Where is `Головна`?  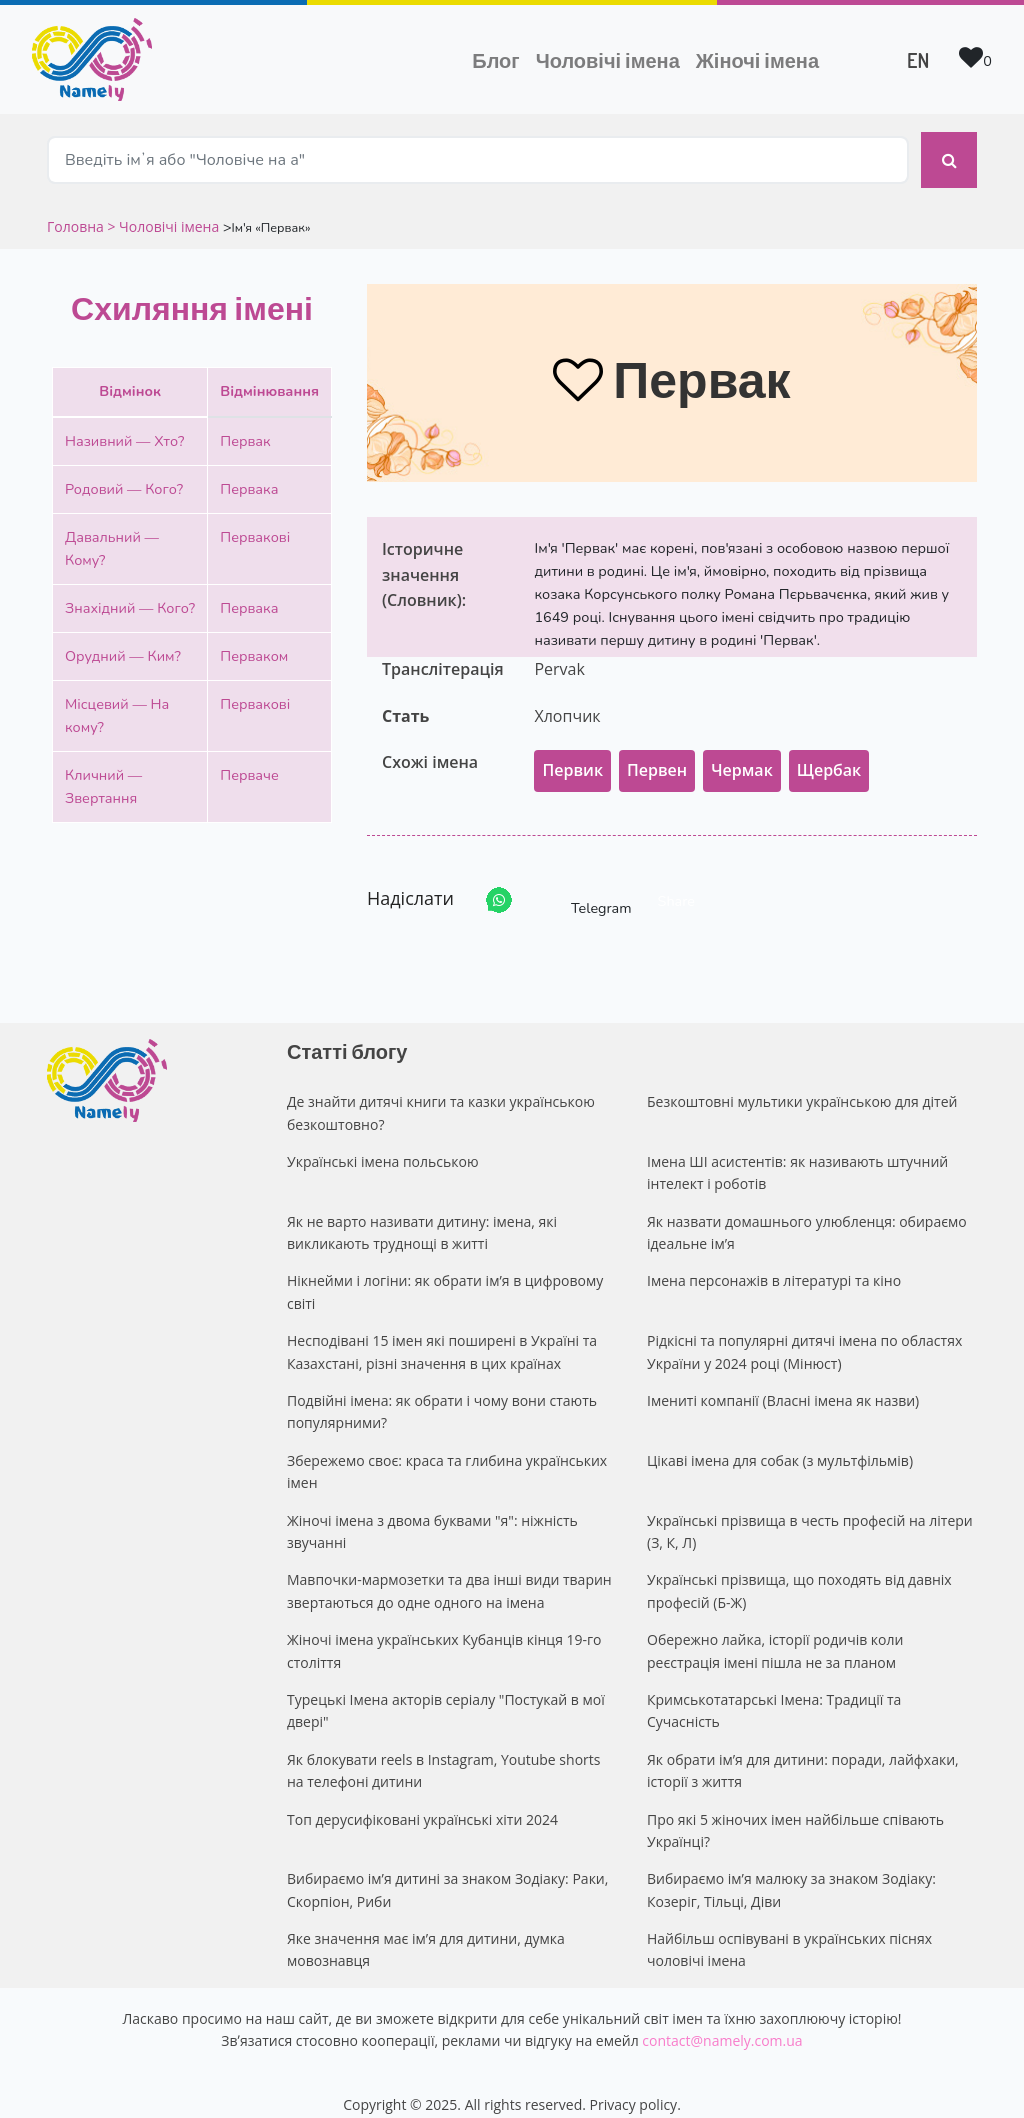
Головна is located at coordinates (77, 207).